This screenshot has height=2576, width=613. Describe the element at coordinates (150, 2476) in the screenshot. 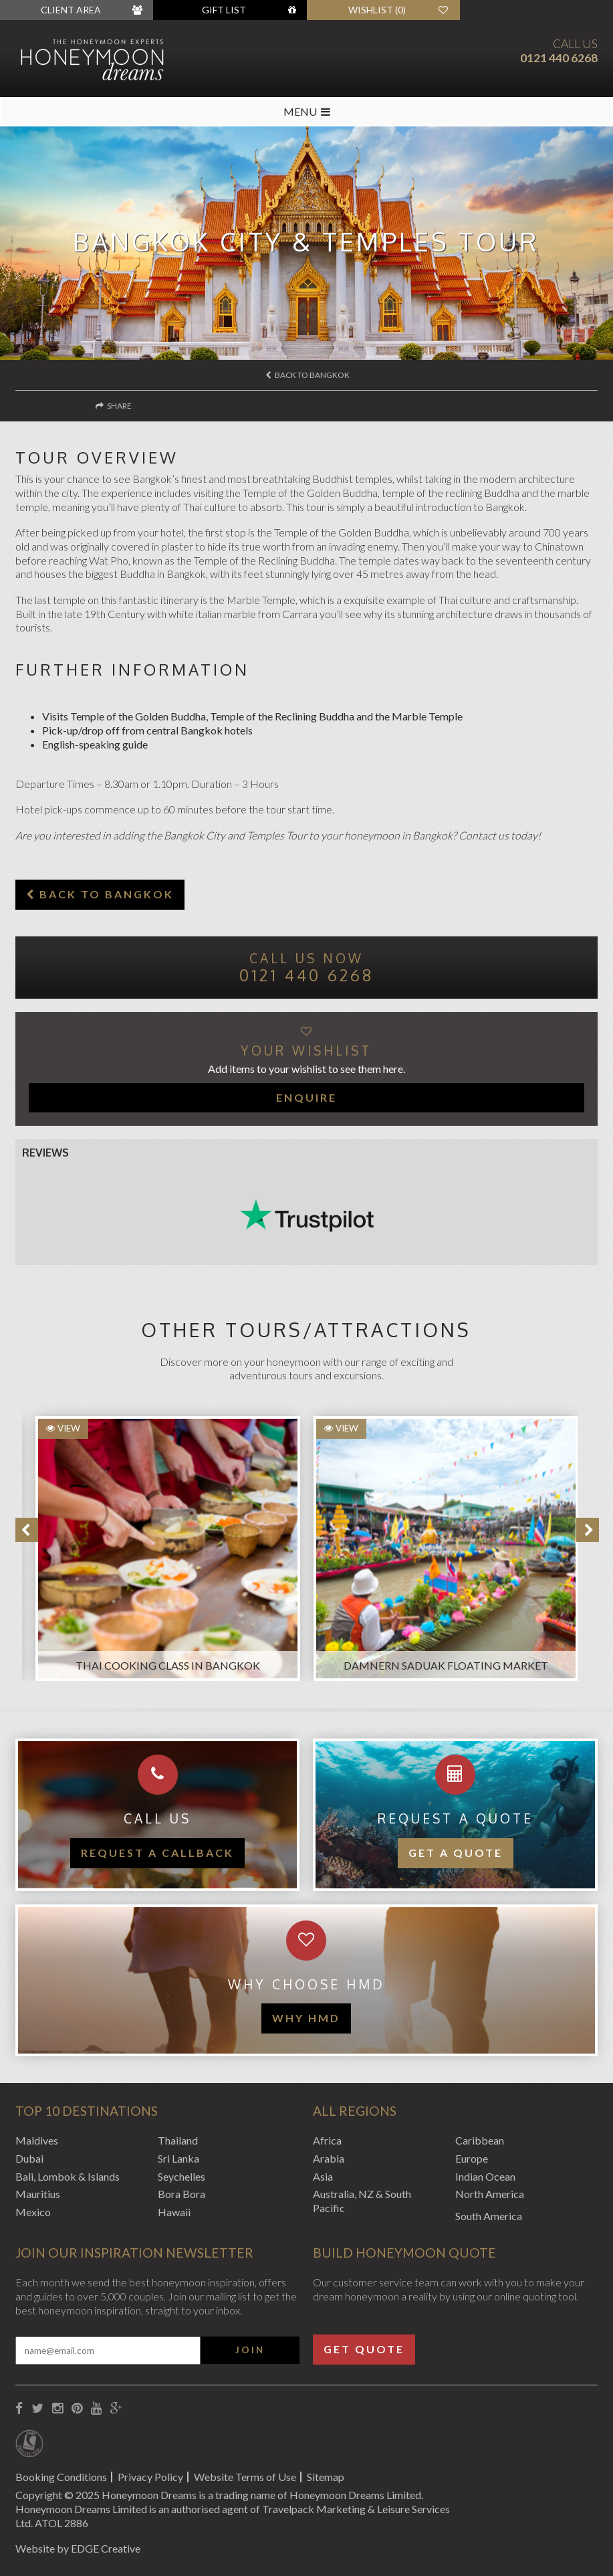

I see `Privacy Policy` at that location.